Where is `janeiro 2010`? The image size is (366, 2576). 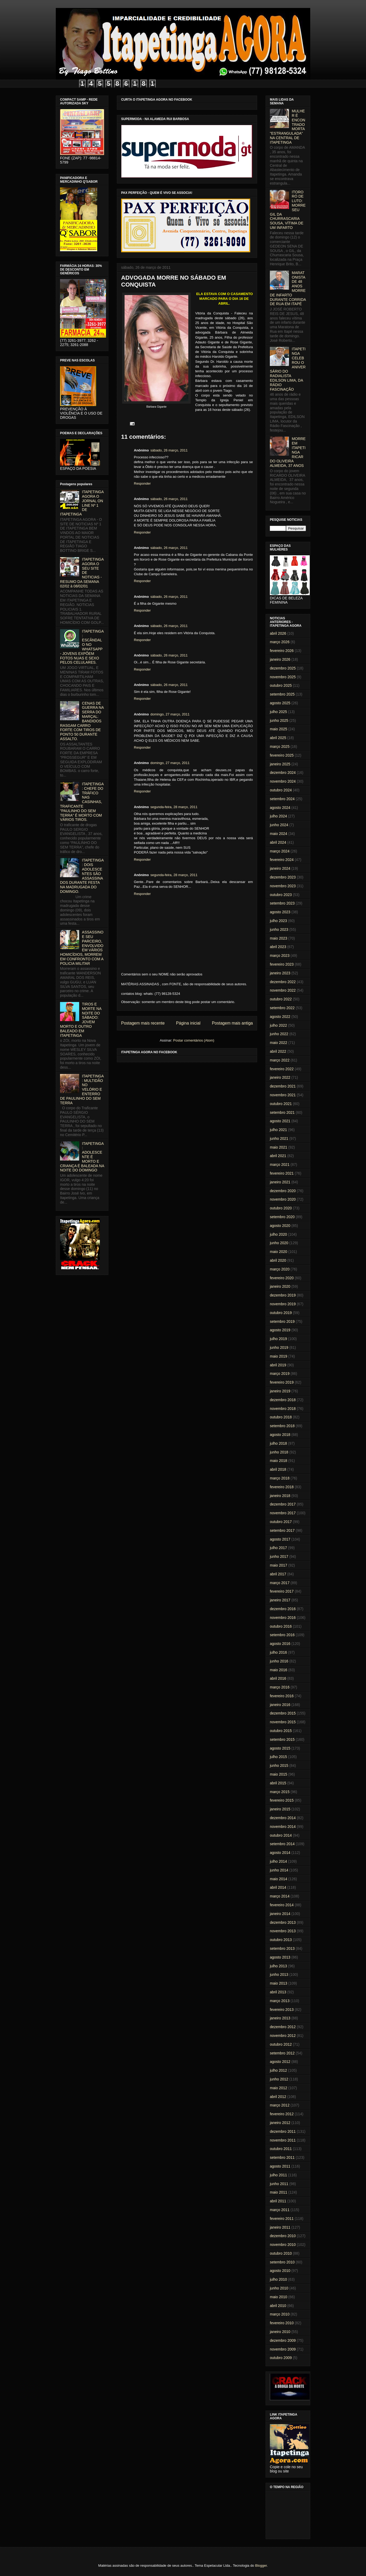
janeiro 2010 is located at coordinates (280, 2332).